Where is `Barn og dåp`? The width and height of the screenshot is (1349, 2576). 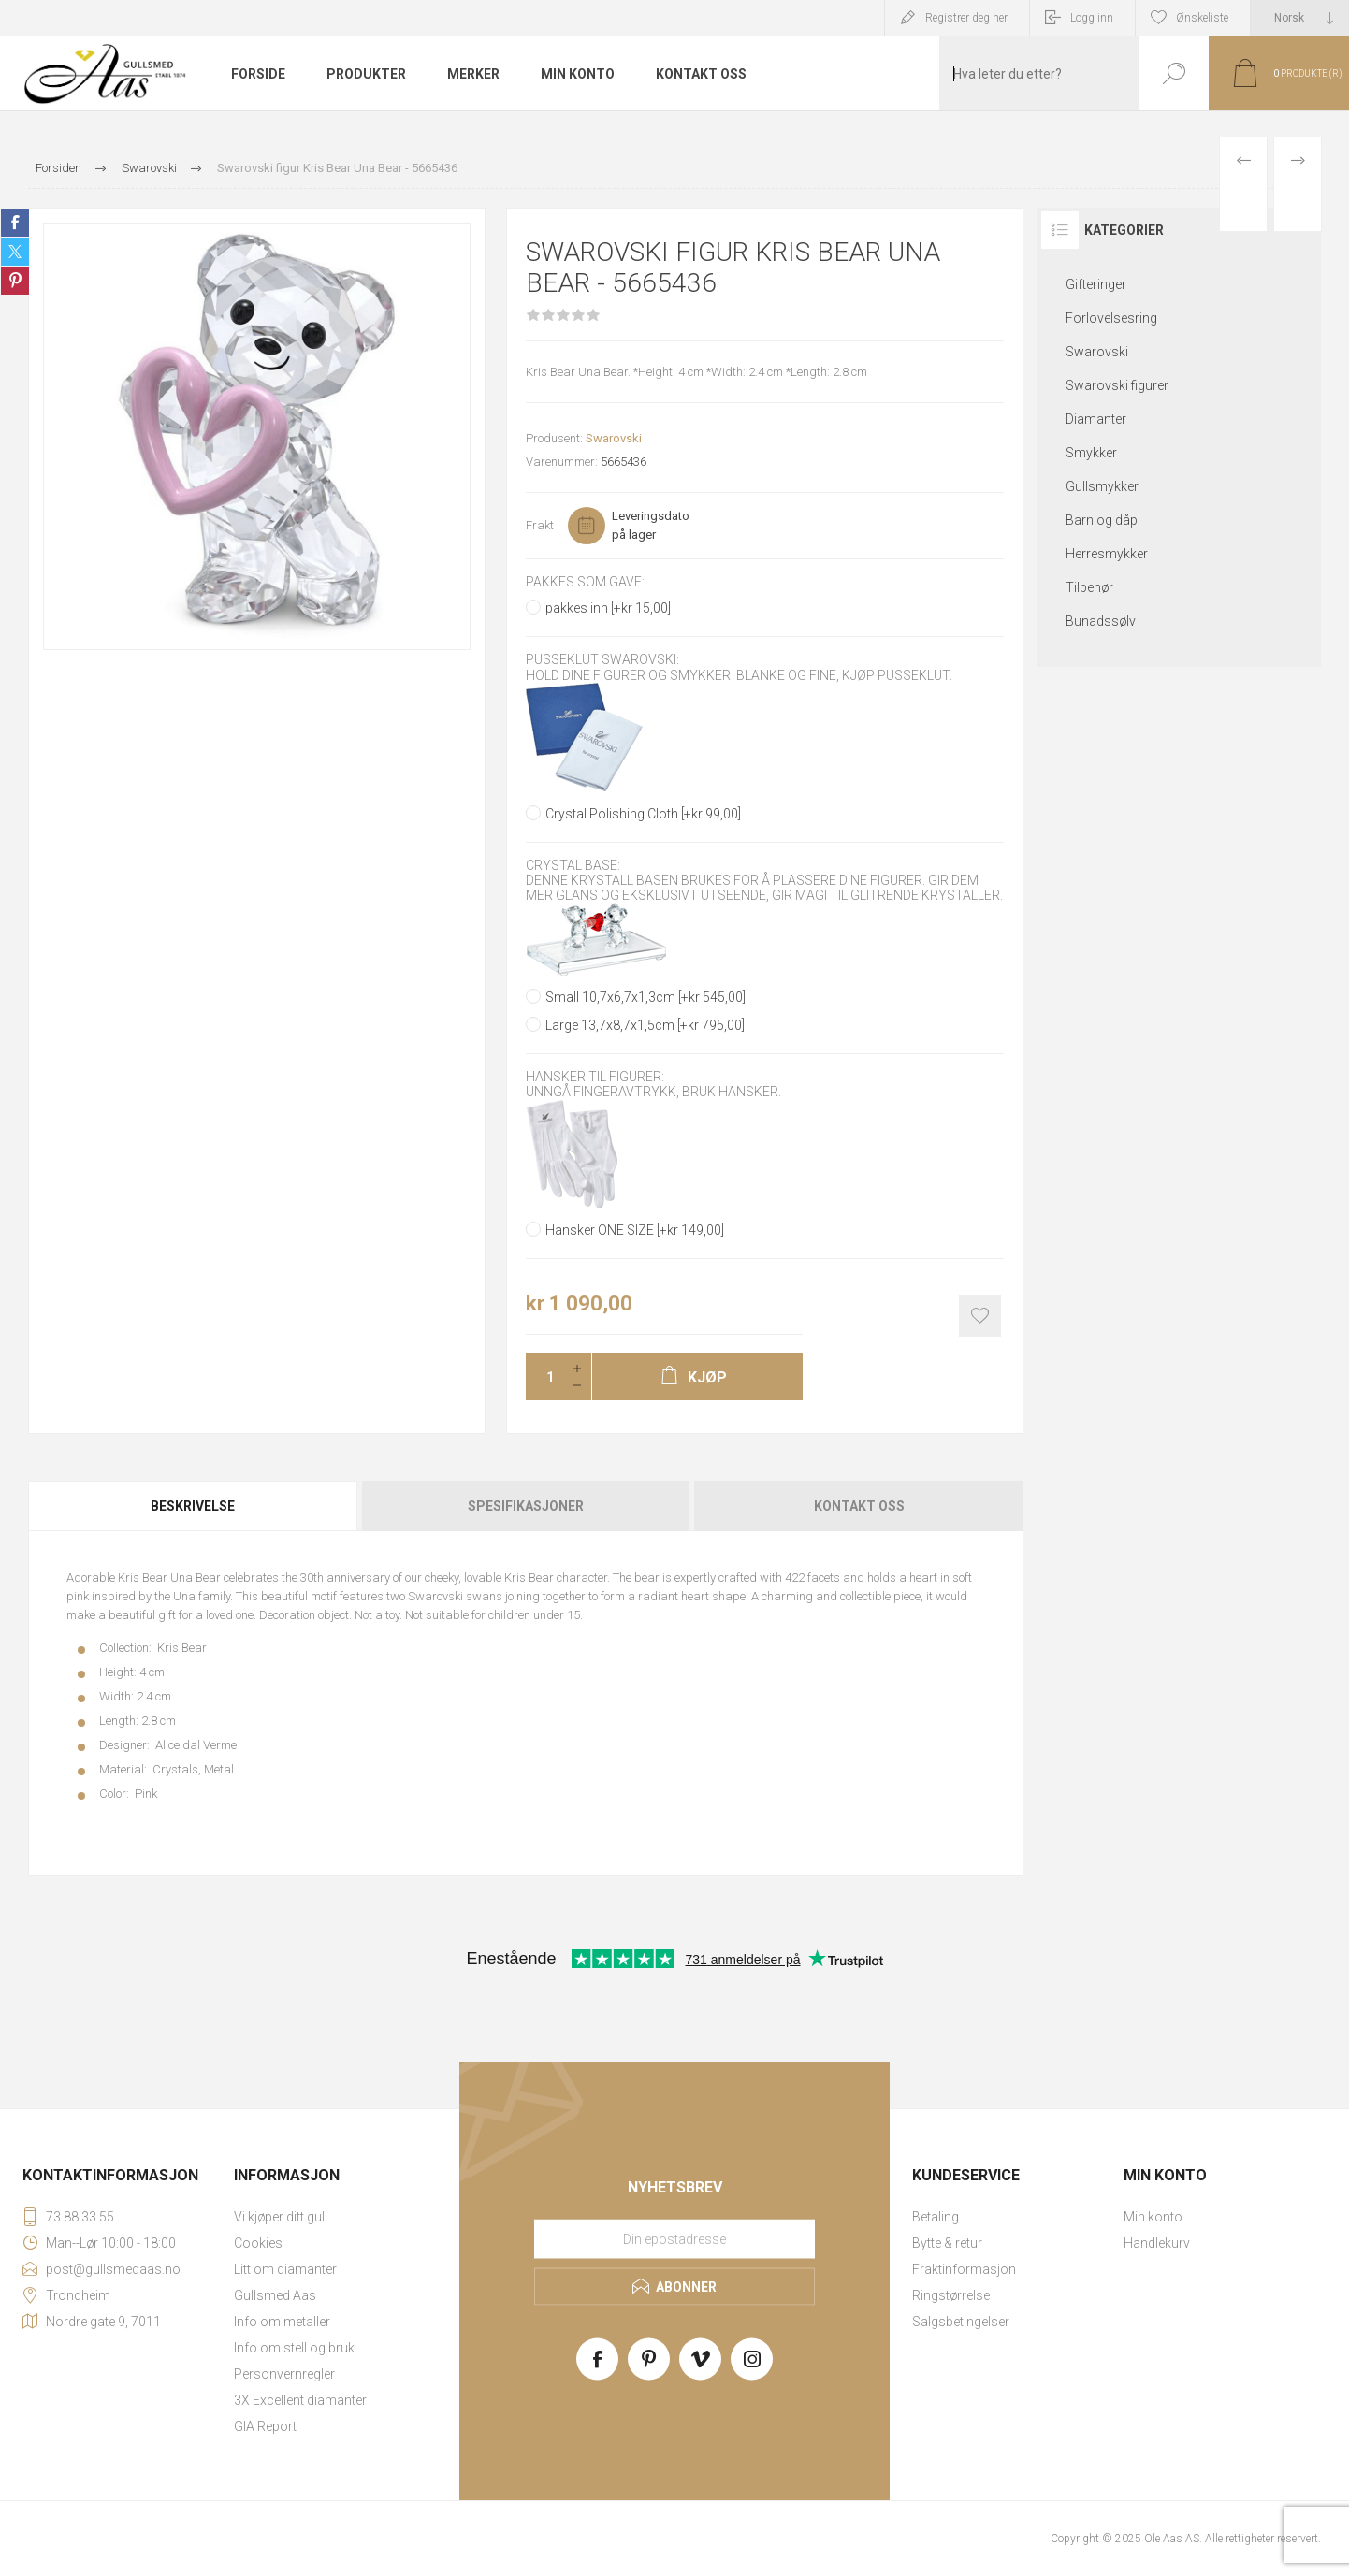 Barn og dåp is located at coordinates (1102, 520).